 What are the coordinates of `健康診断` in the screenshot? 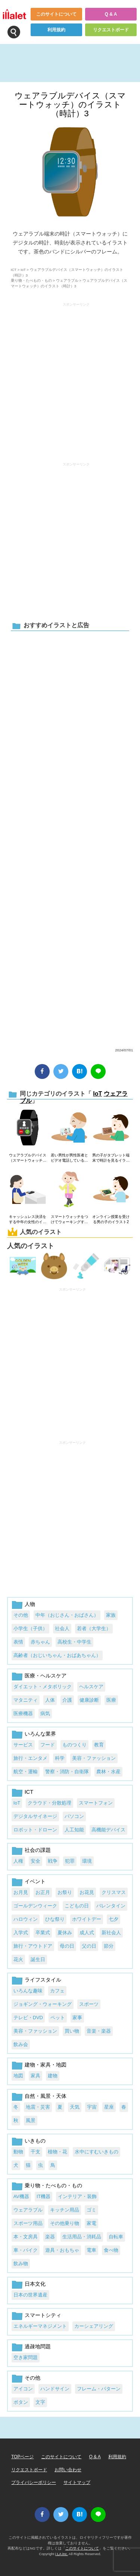 It's located at (89, 1700).